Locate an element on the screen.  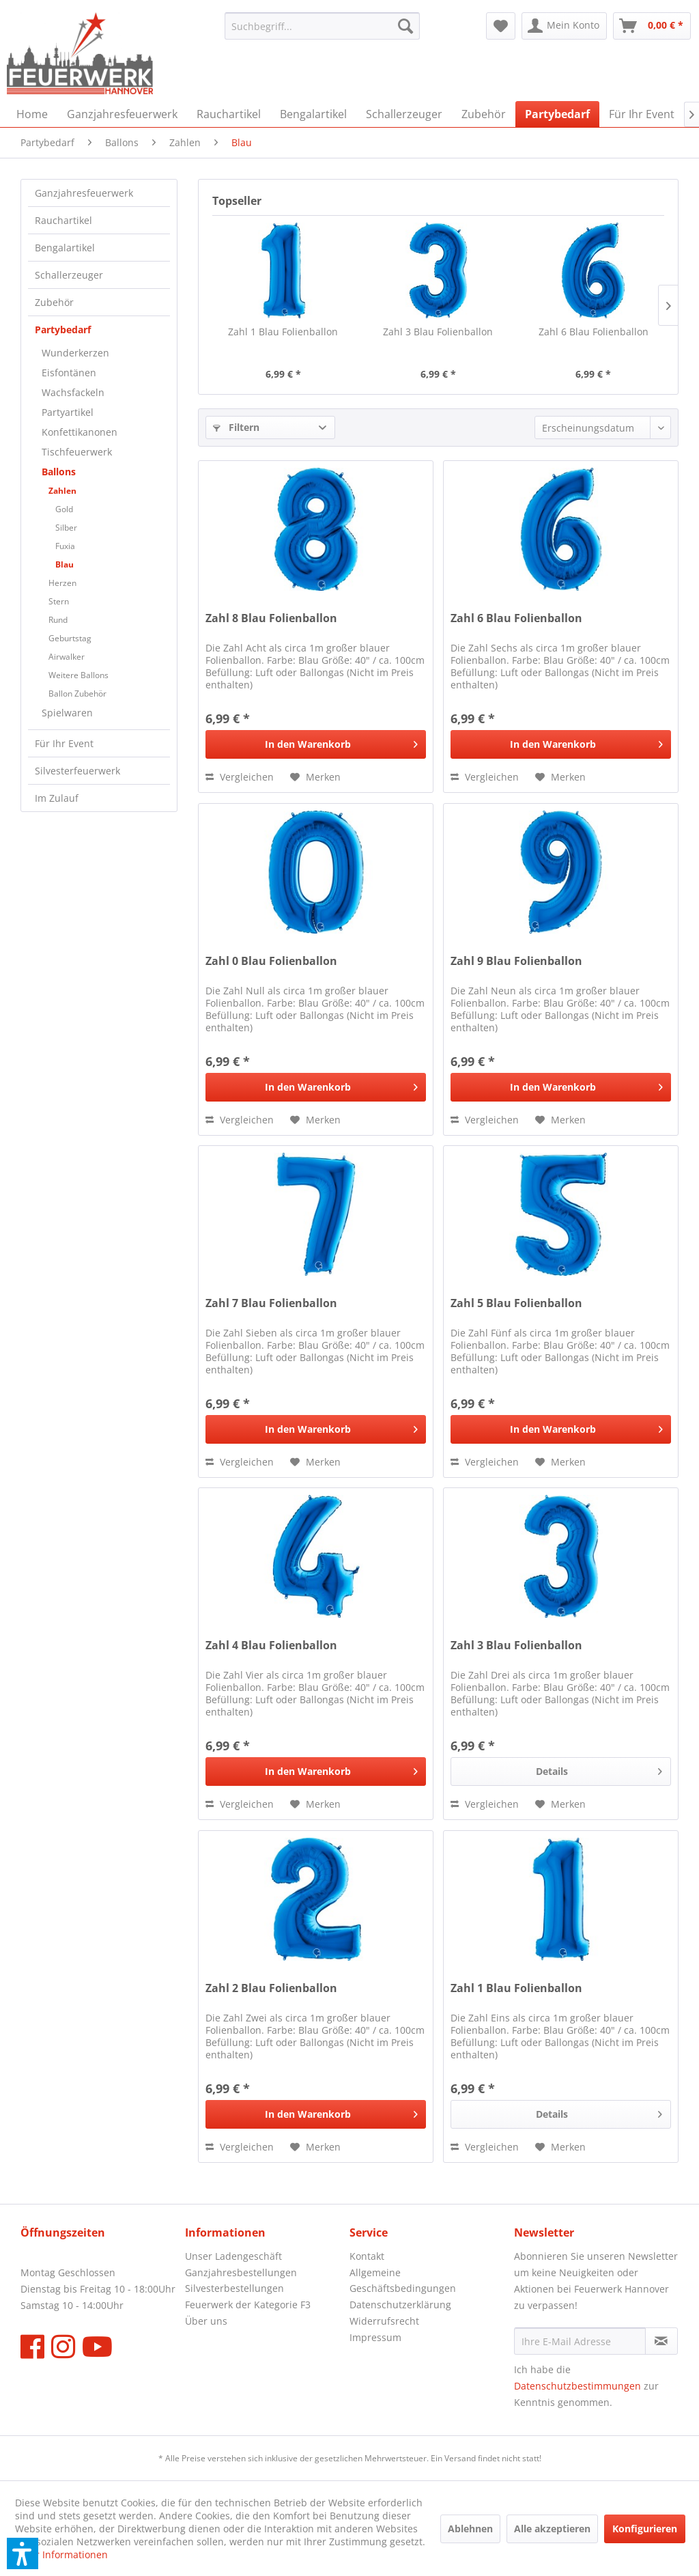
[Suchbegriff...] is located at coordinates (322, 26).